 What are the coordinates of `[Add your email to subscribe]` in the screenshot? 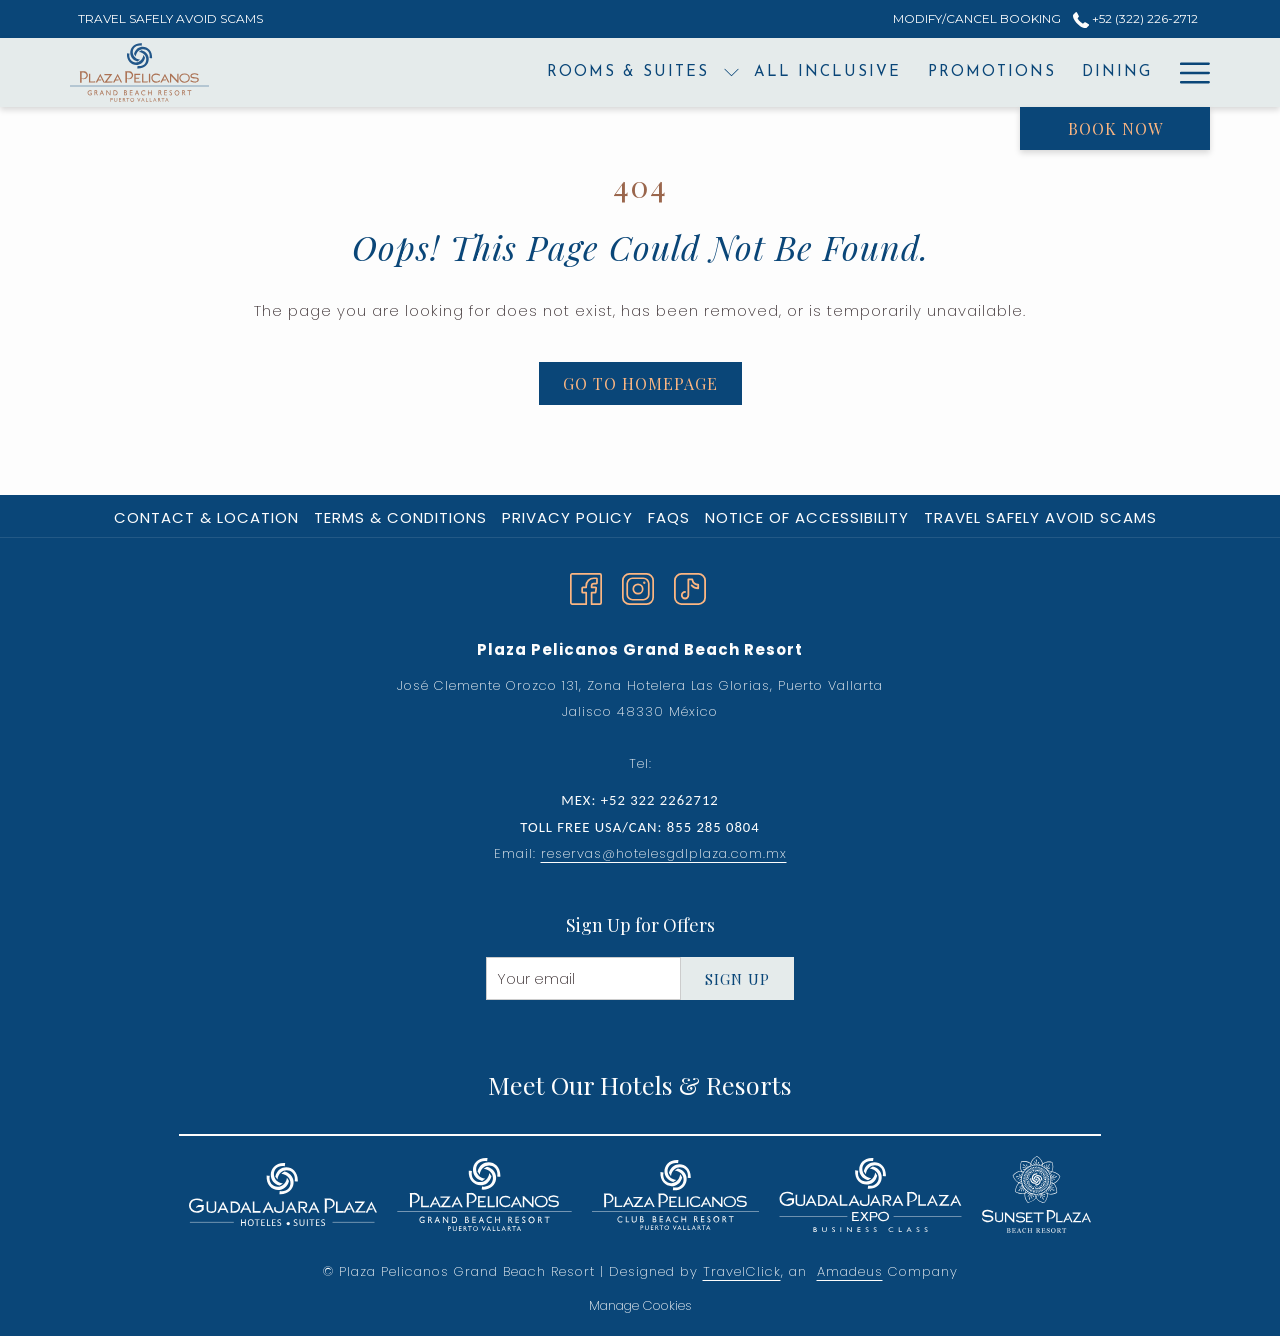 It's located at (583, 978).